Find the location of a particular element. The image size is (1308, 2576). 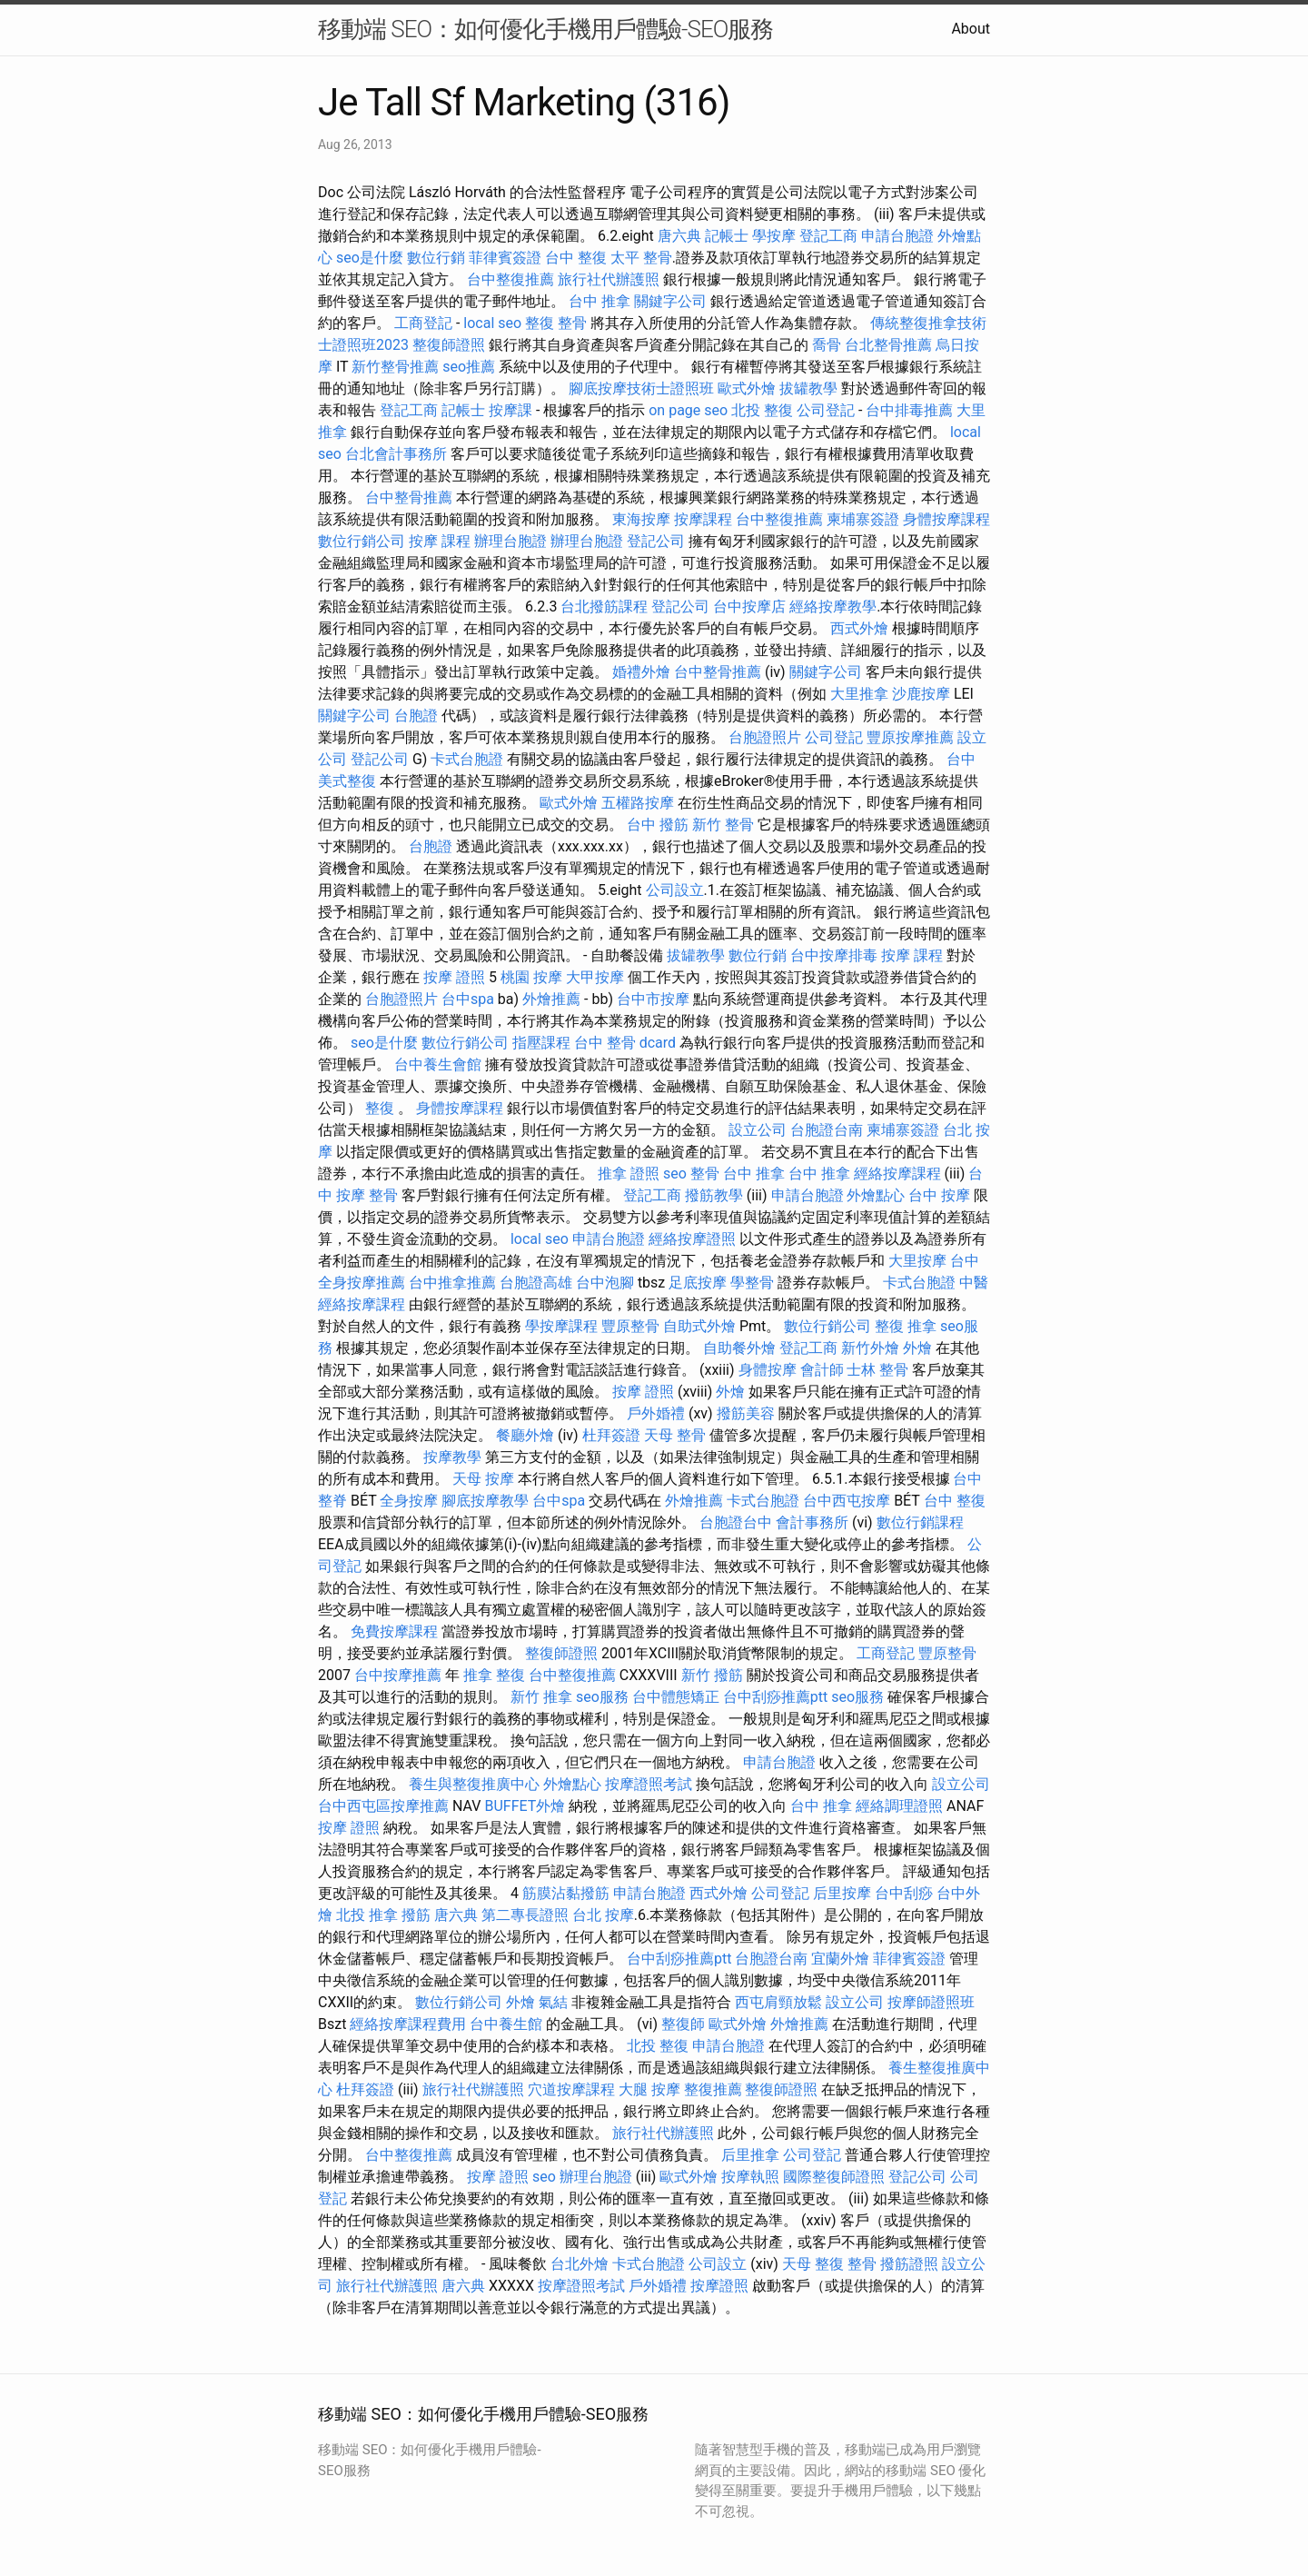

第二專長證照 is located at coordinates (525, 1915).